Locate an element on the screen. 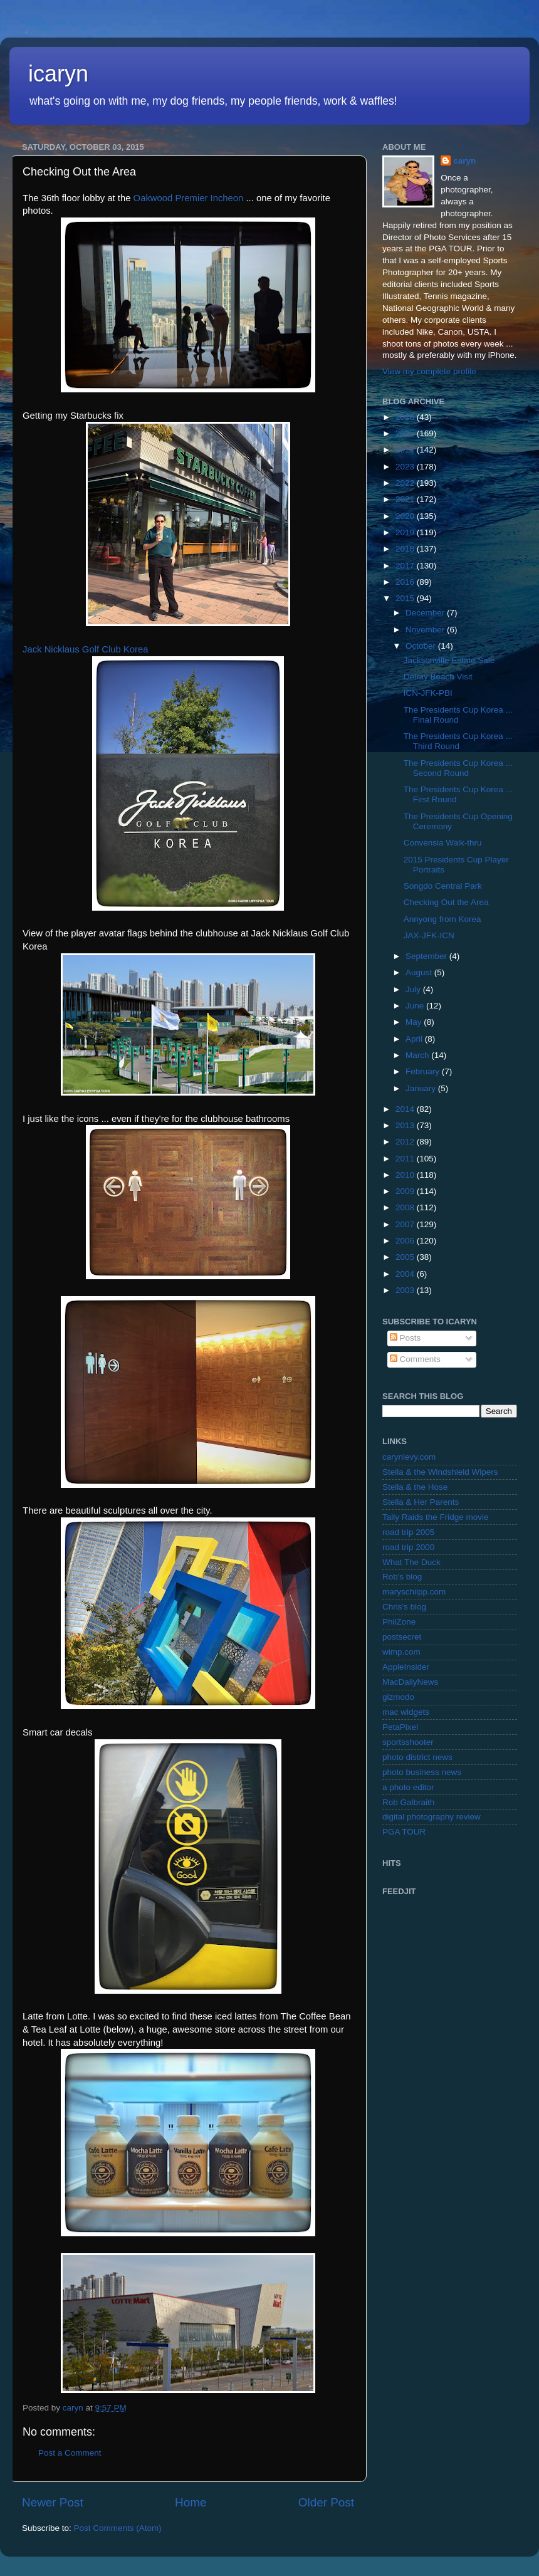 This screenshot has height=2576, width=539. January is located at coordinates (422, 1088).